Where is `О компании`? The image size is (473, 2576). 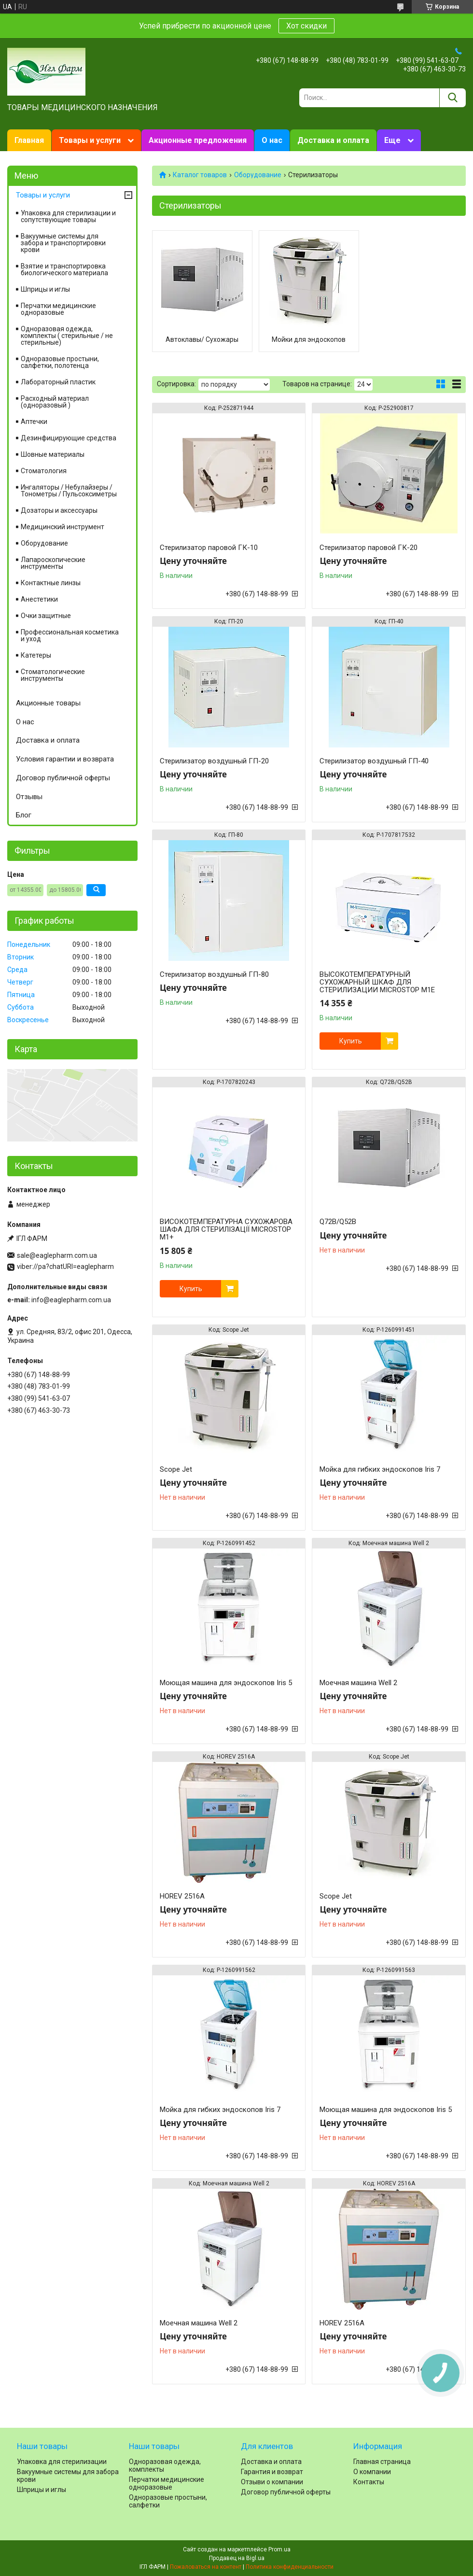
О компании is located at coordinates (372, 2472).